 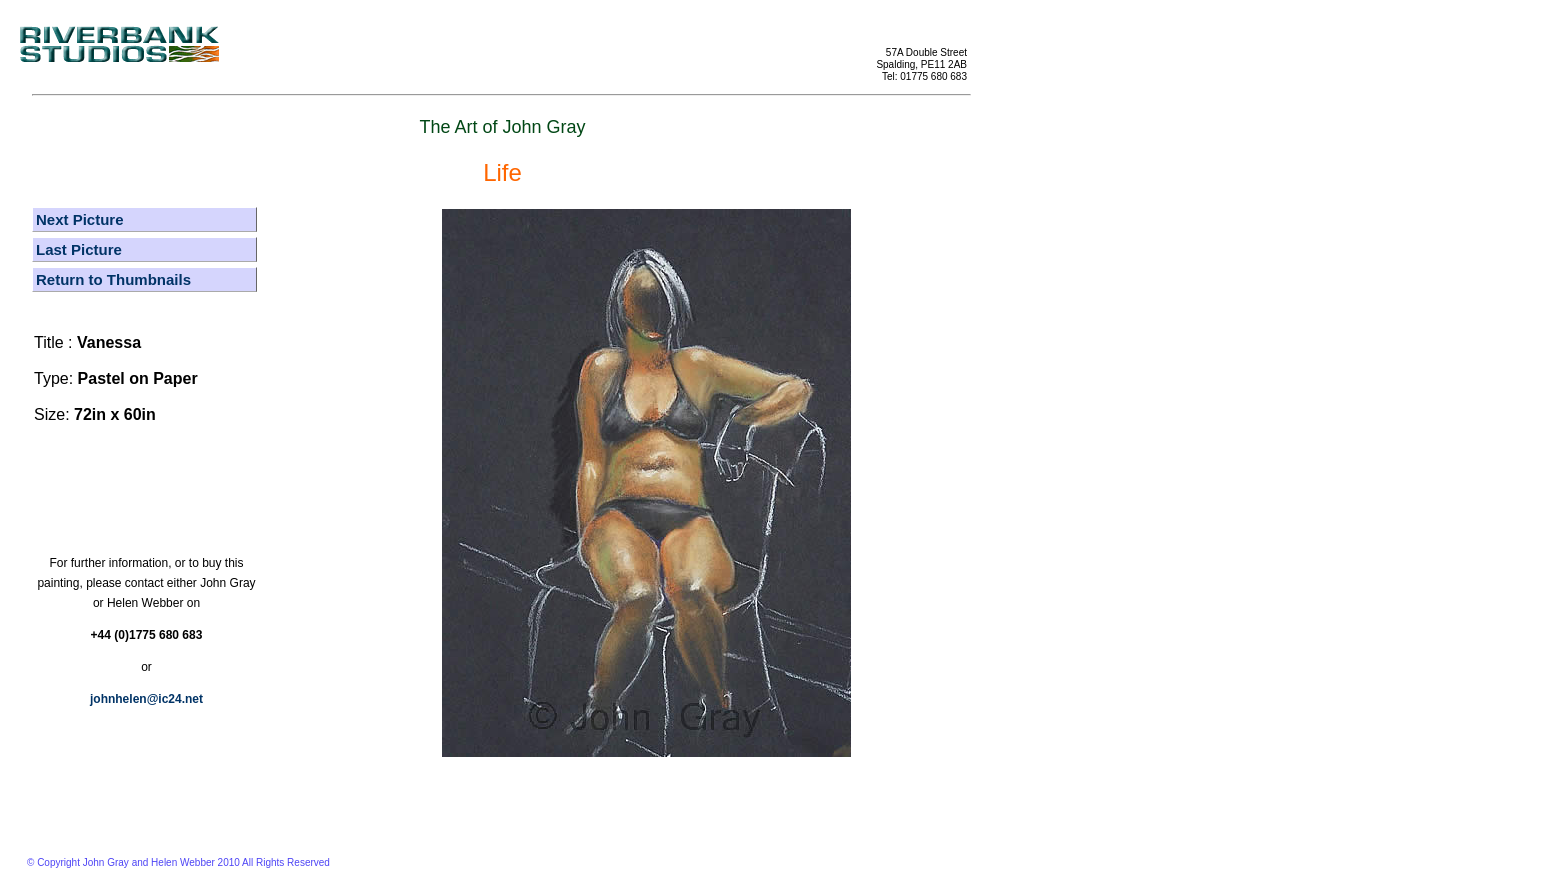 What do you see at coordinates (113, 279) in the screenshot?
I see `Return to Thumbnails` at bounding box center [113, 279].